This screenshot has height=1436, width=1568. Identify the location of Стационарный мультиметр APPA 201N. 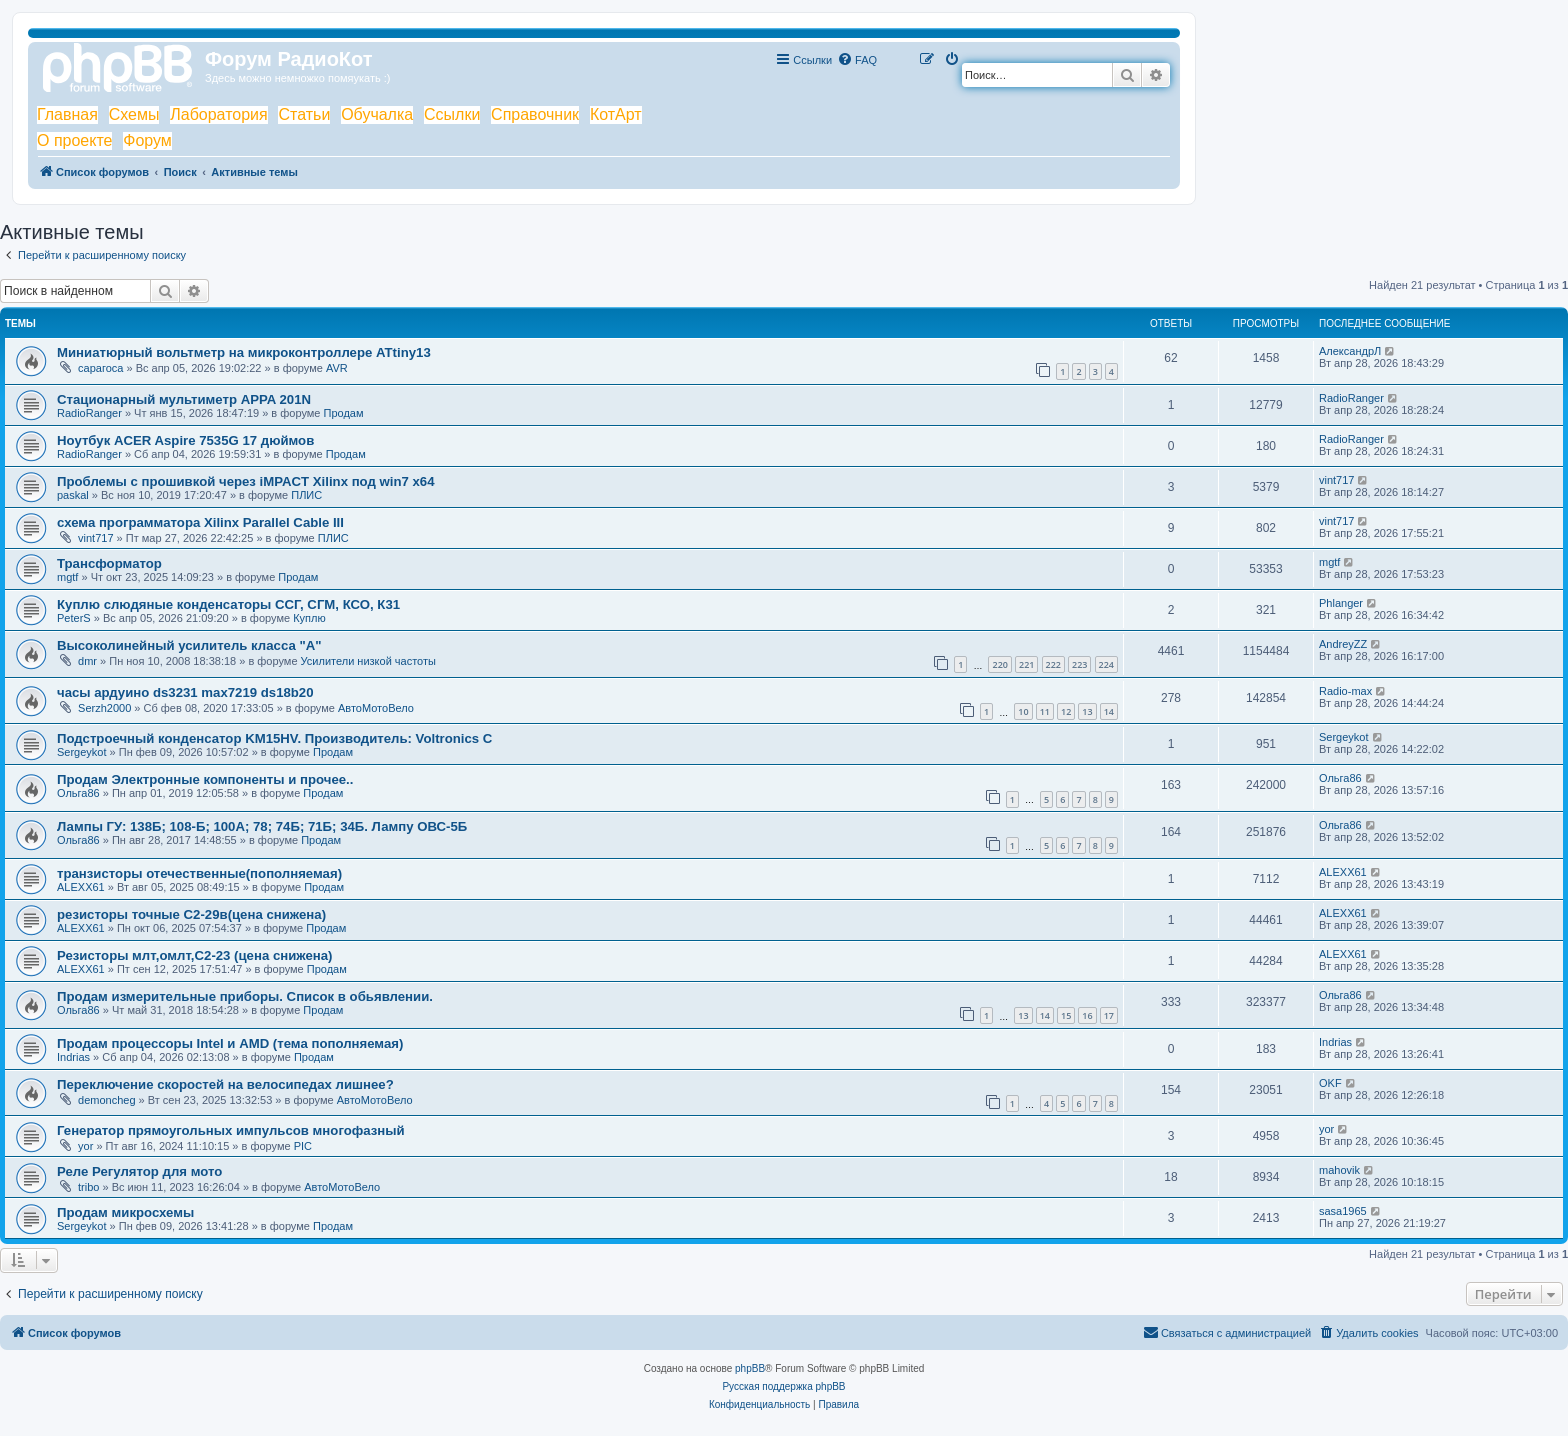
(184, 399).